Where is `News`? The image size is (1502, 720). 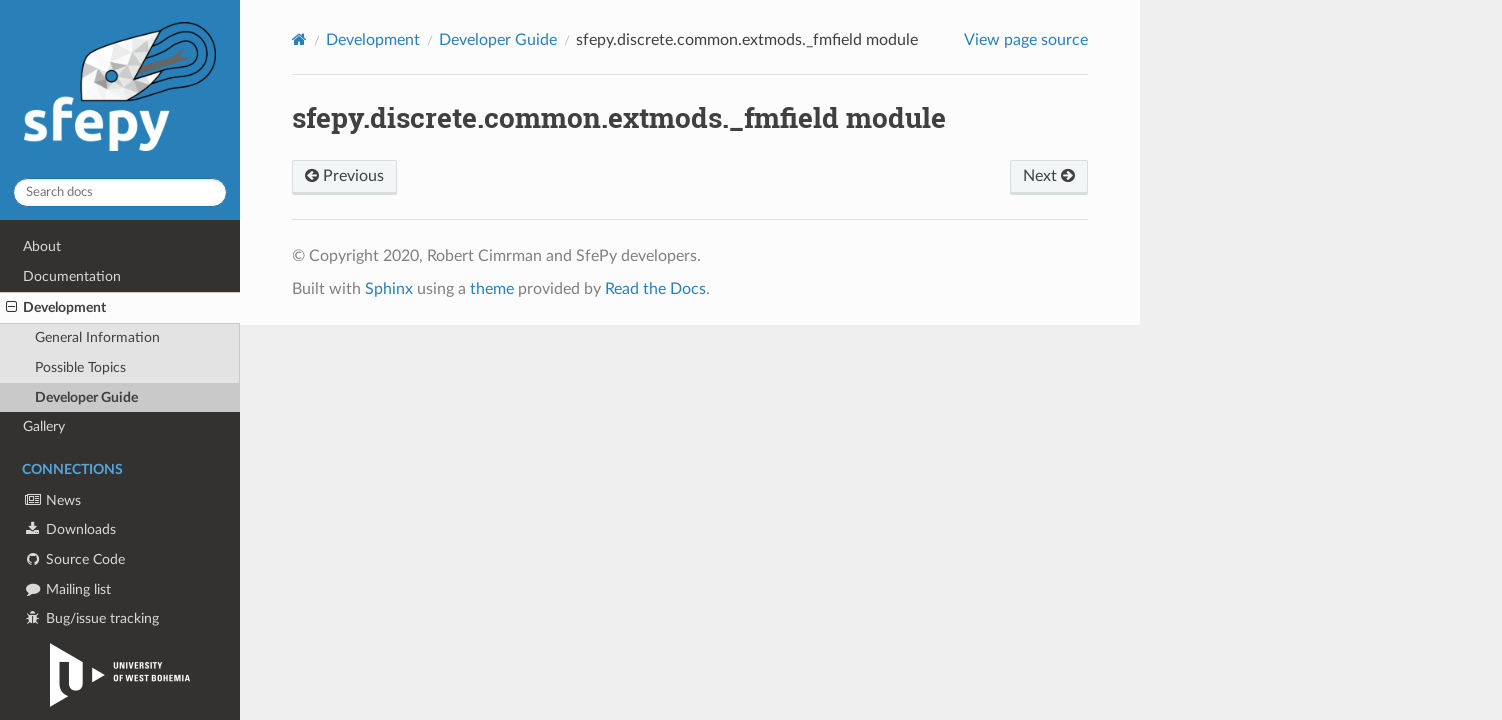
News is located at coordinates (52, 500).